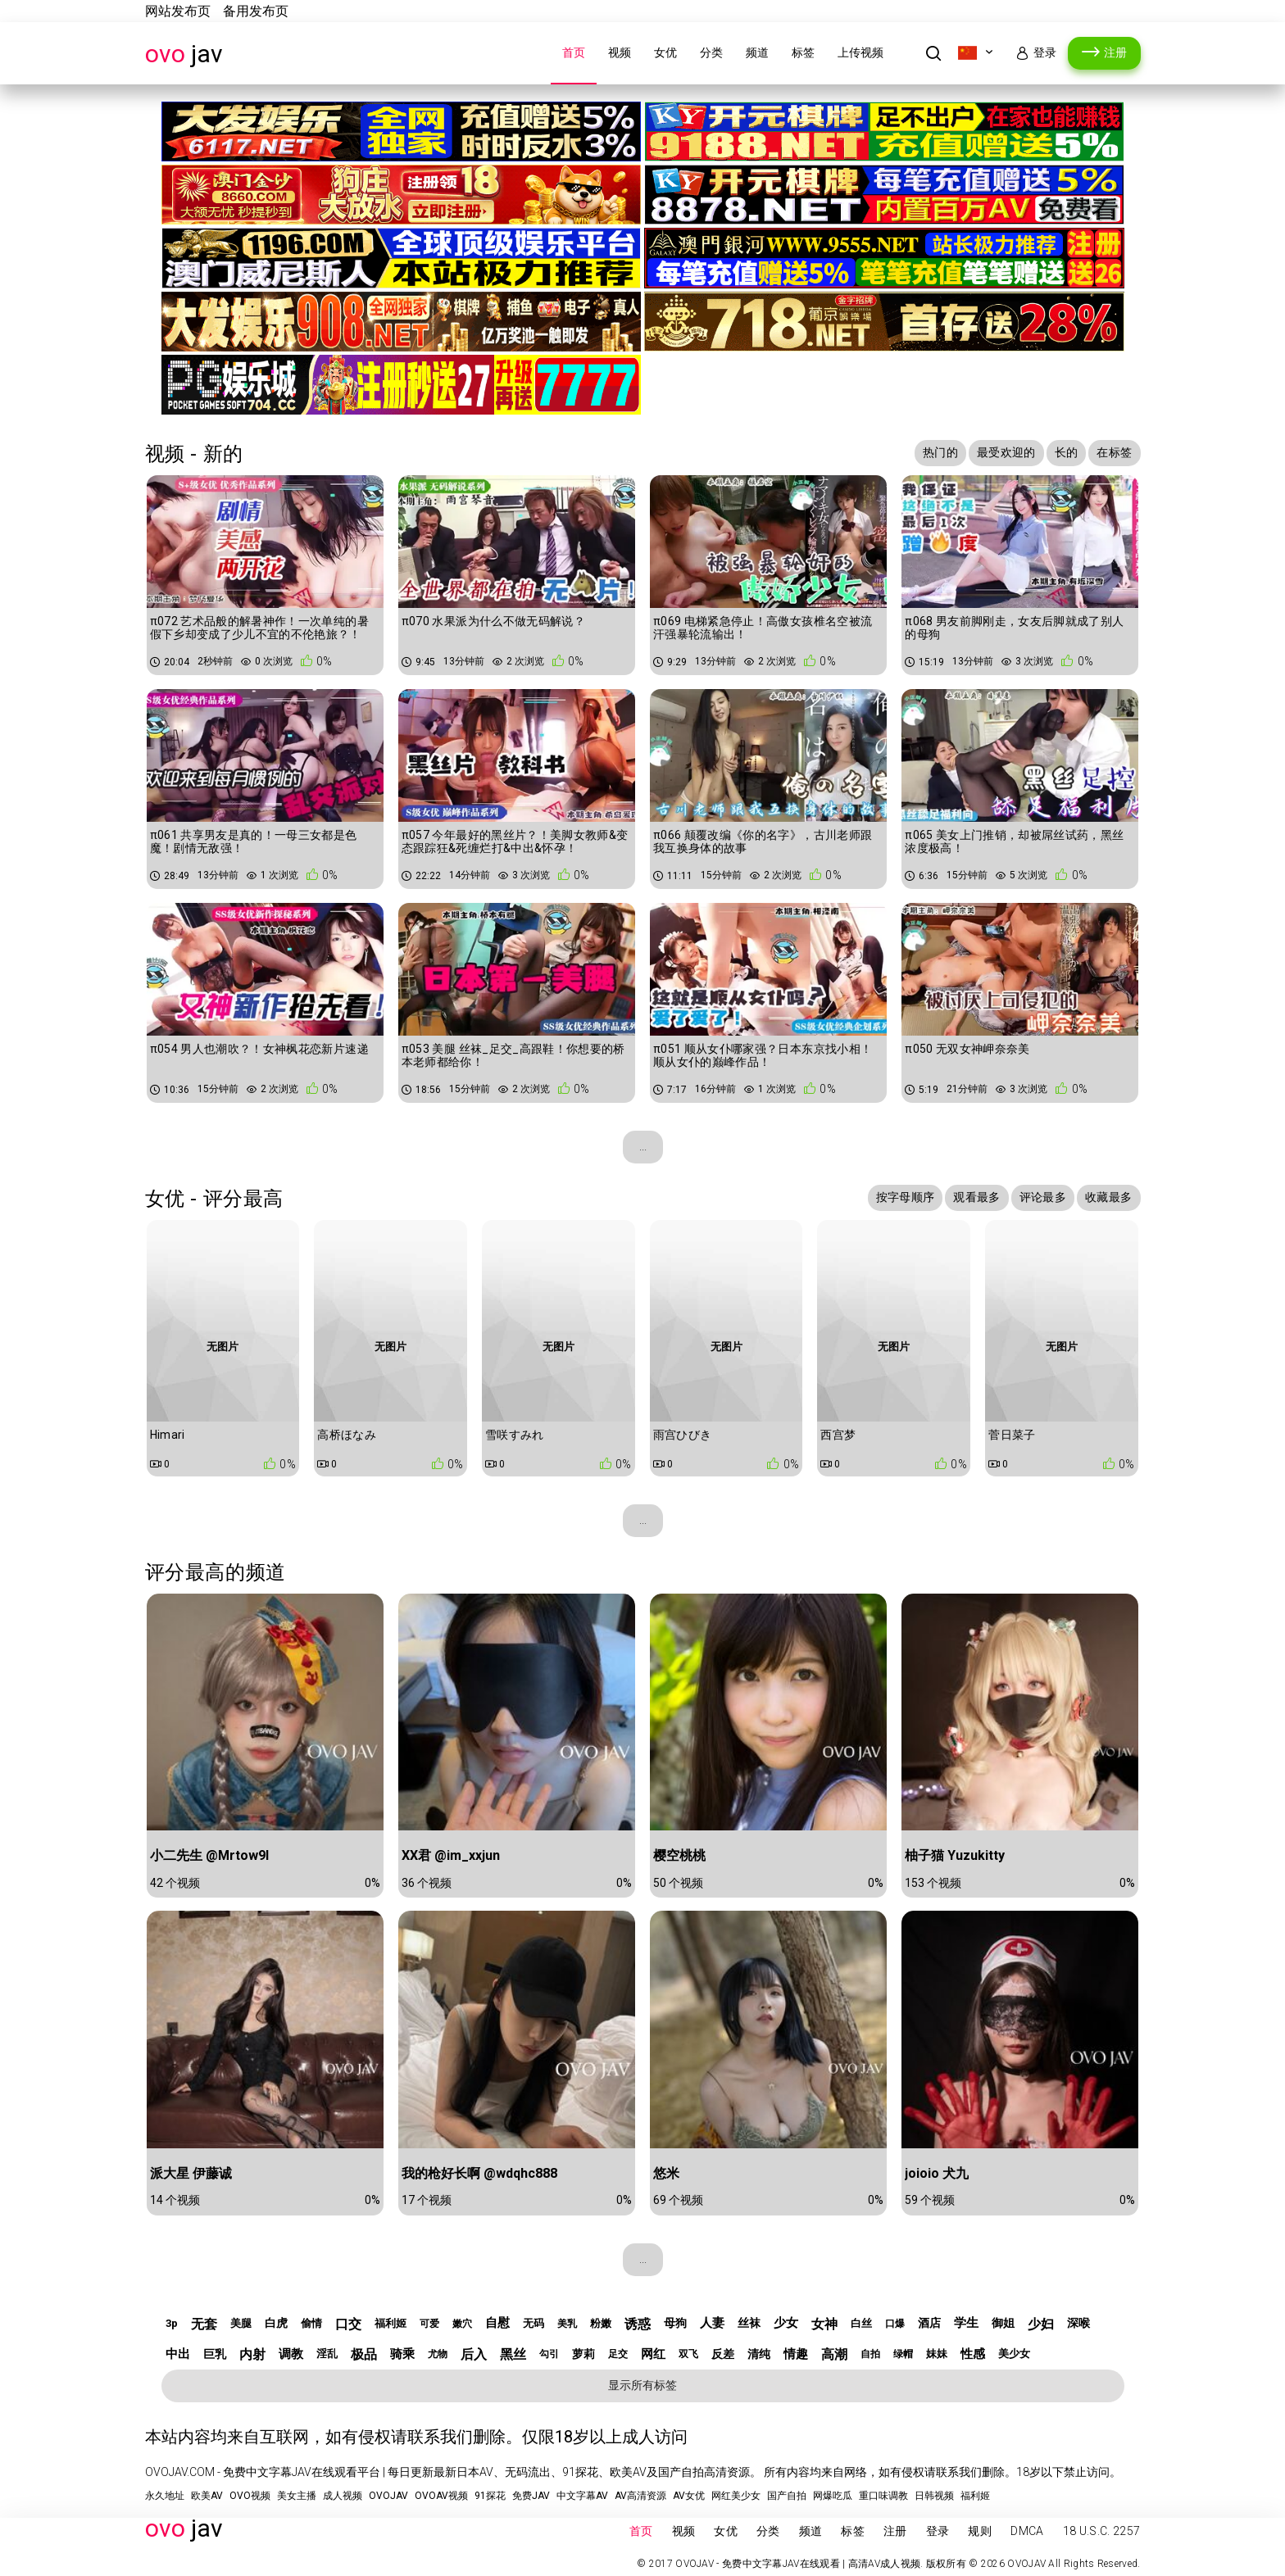 This screenshot has height=2576, width=1285. What do you see at coordinates (936, 2353) in the screenshot?
I see `妹妹` at bounding box center [936, 2353].